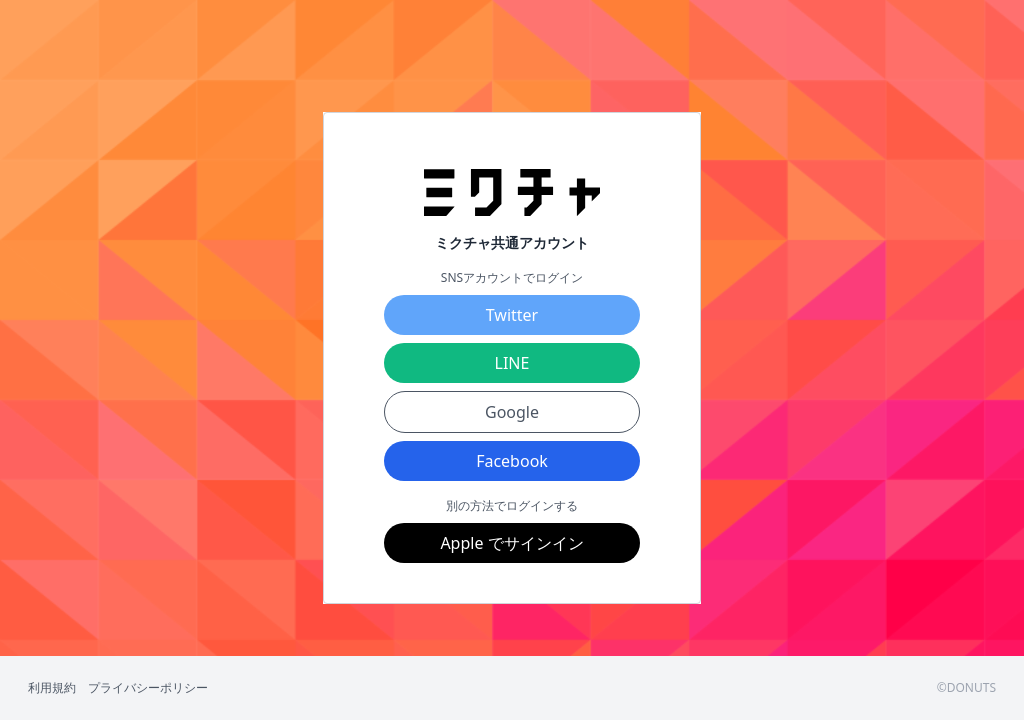  What do you see at coordinates (148, 688) in the screenshot?
I see `プライバシーポリシー` at bounding box center [148, 688].